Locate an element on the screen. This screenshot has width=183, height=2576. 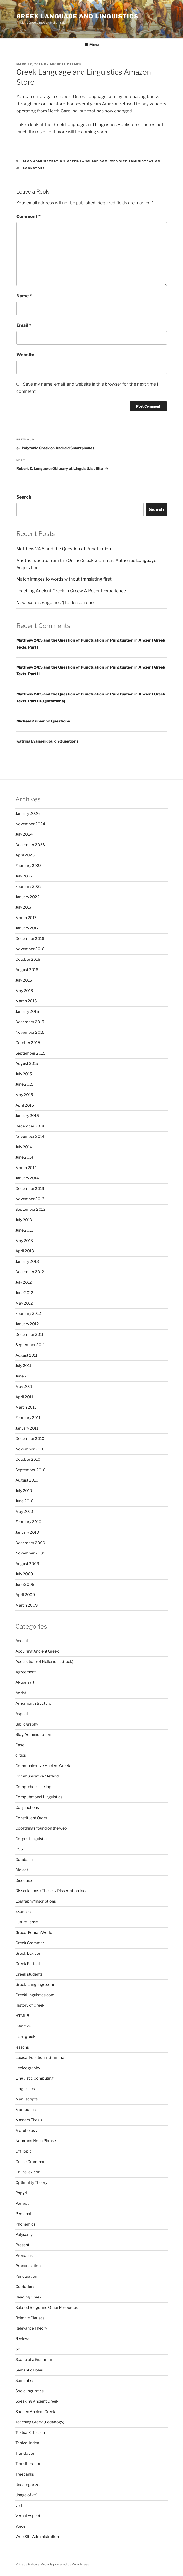
Bibliography is located at coordinates (26, 1724).